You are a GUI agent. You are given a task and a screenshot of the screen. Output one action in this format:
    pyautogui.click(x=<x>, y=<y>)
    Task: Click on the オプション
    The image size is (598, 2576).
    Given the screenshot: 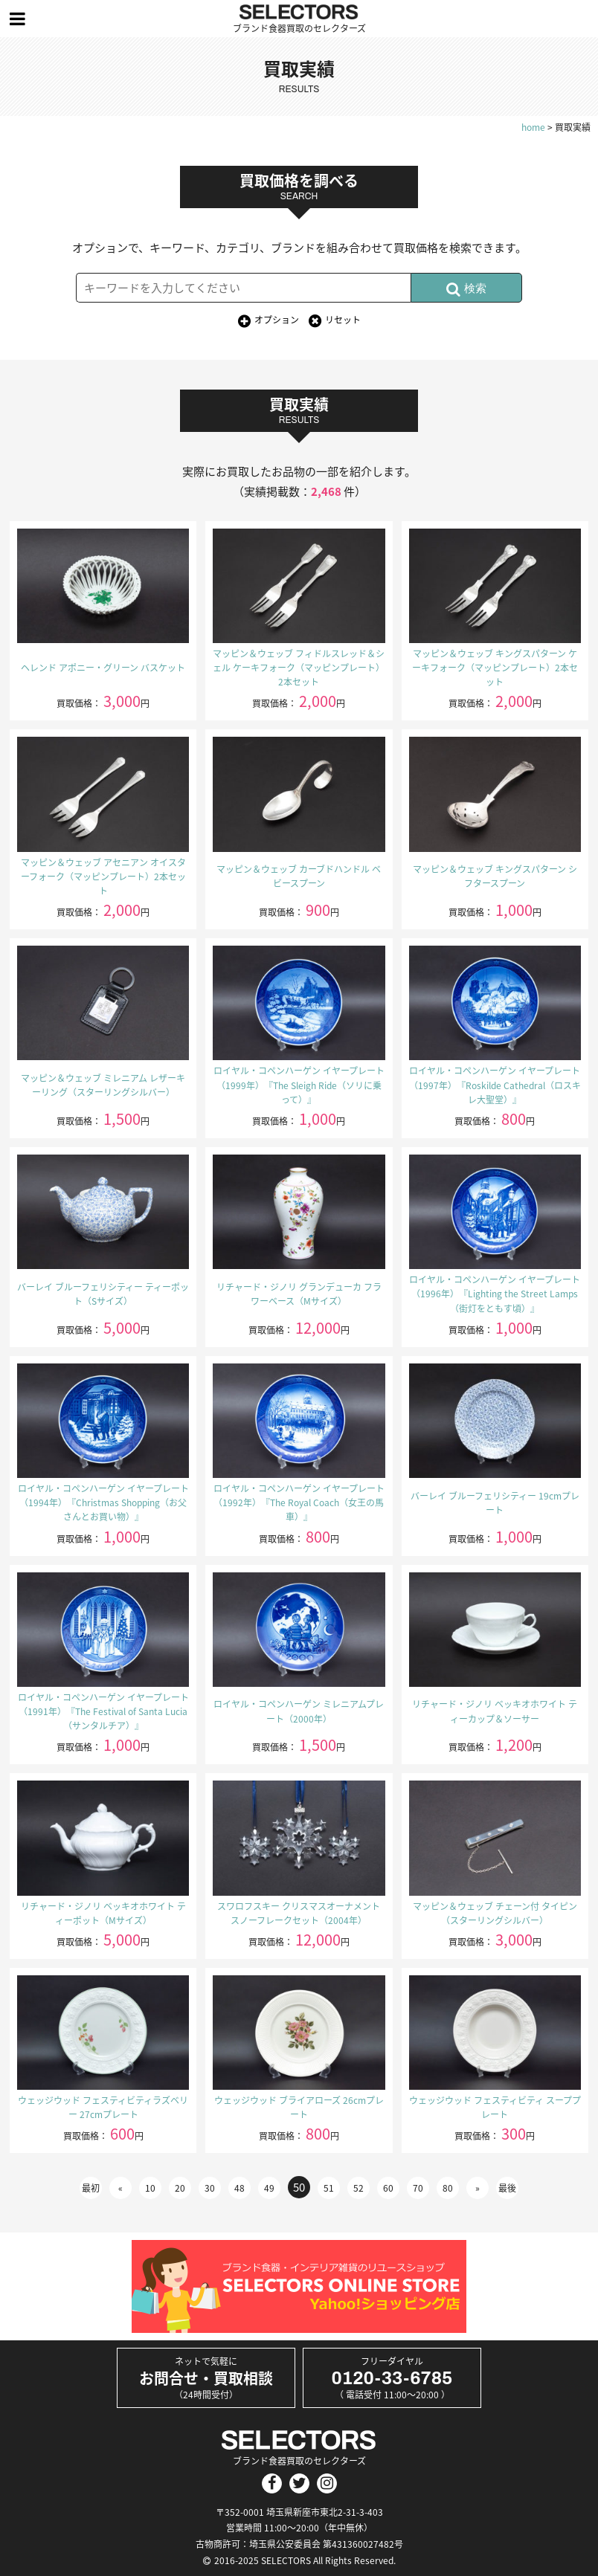 What is the action you would take?
    pyautogui.click(x=276, y=320)
    